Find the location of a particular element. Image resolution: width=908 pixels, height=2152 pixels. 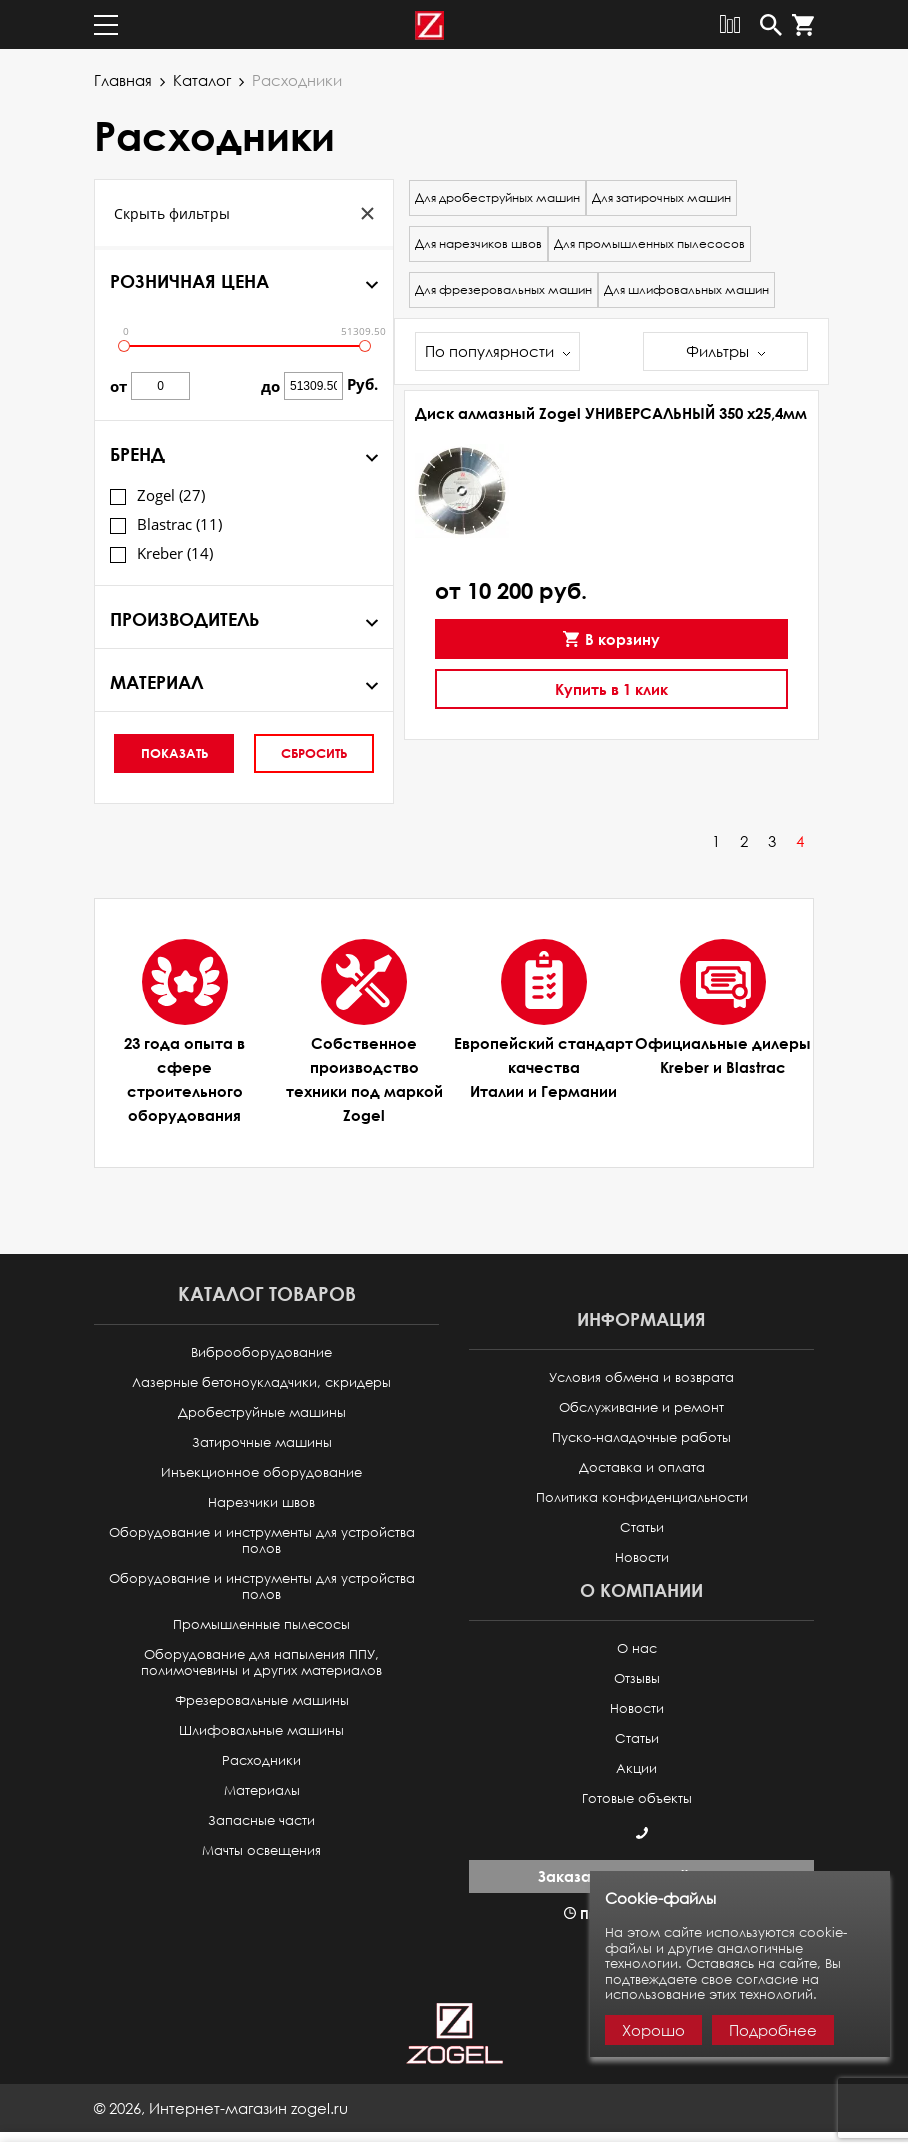

© , is located at coordinates (221, 2108).